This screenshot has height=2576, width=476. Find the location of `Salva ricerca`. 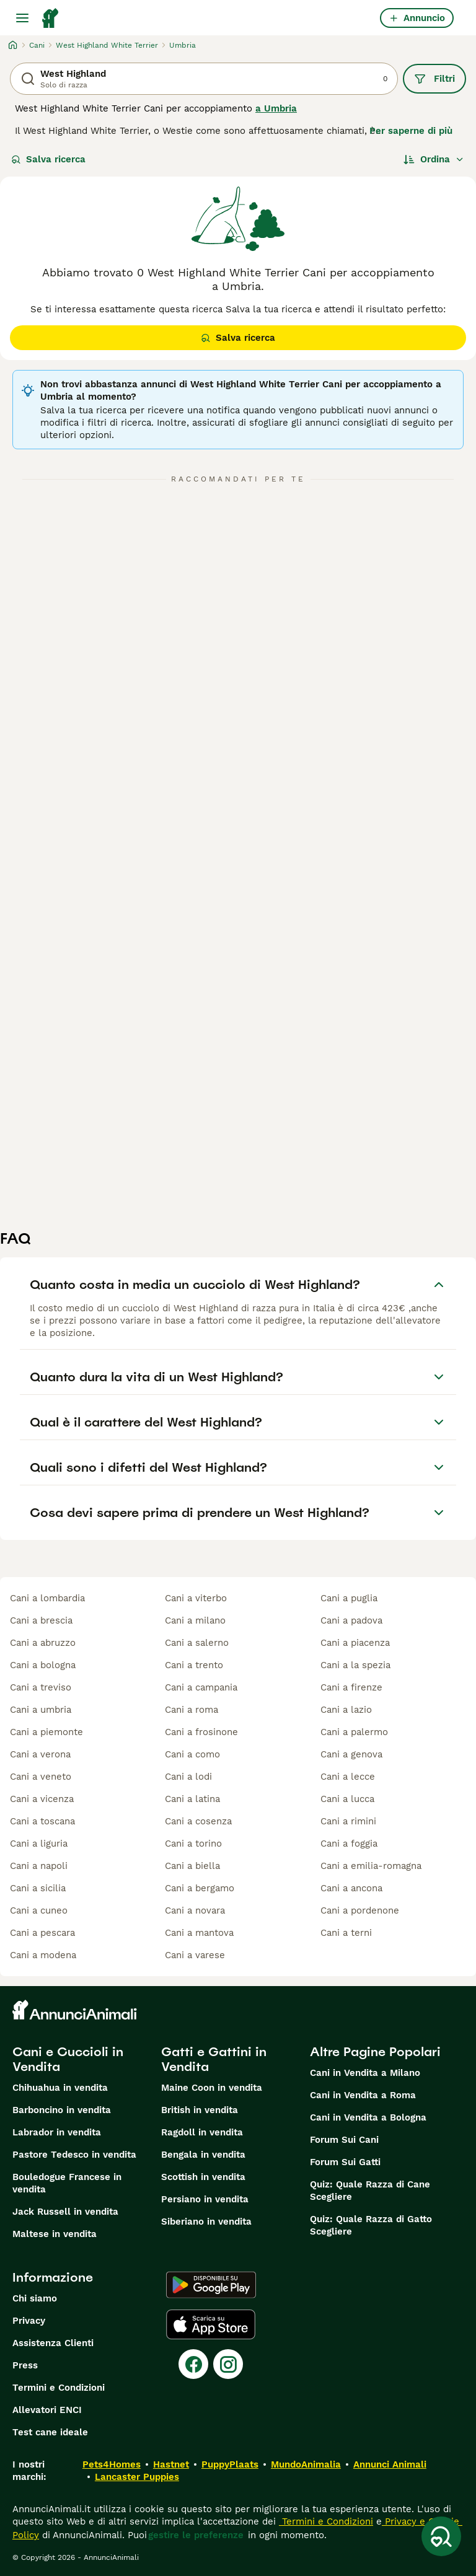

Salva ricerca is located at coordinates (48, 159).